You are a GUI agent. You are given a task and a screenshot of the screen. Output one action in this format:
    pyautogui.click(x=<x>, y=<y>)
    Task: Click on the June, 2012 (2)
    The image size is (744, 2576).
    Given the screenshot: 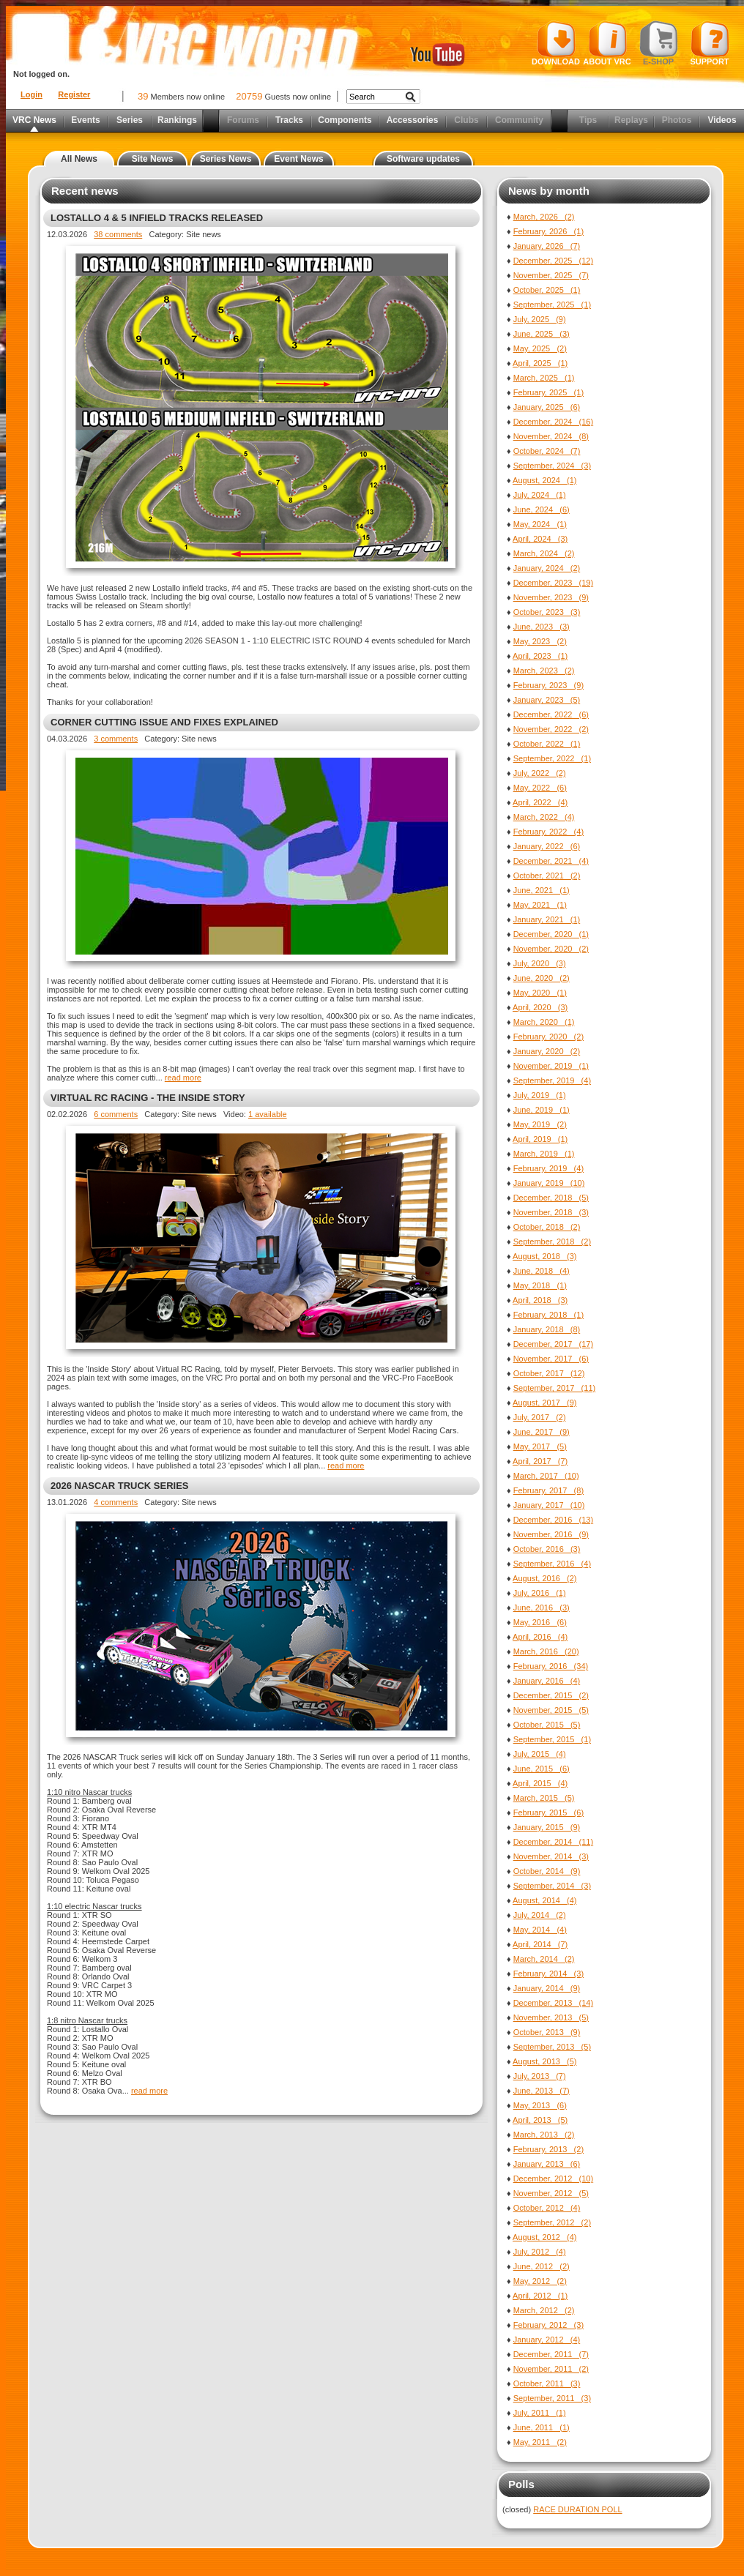 What is the action you would take?
    pyautogui.click(x=541, y=2266)
    